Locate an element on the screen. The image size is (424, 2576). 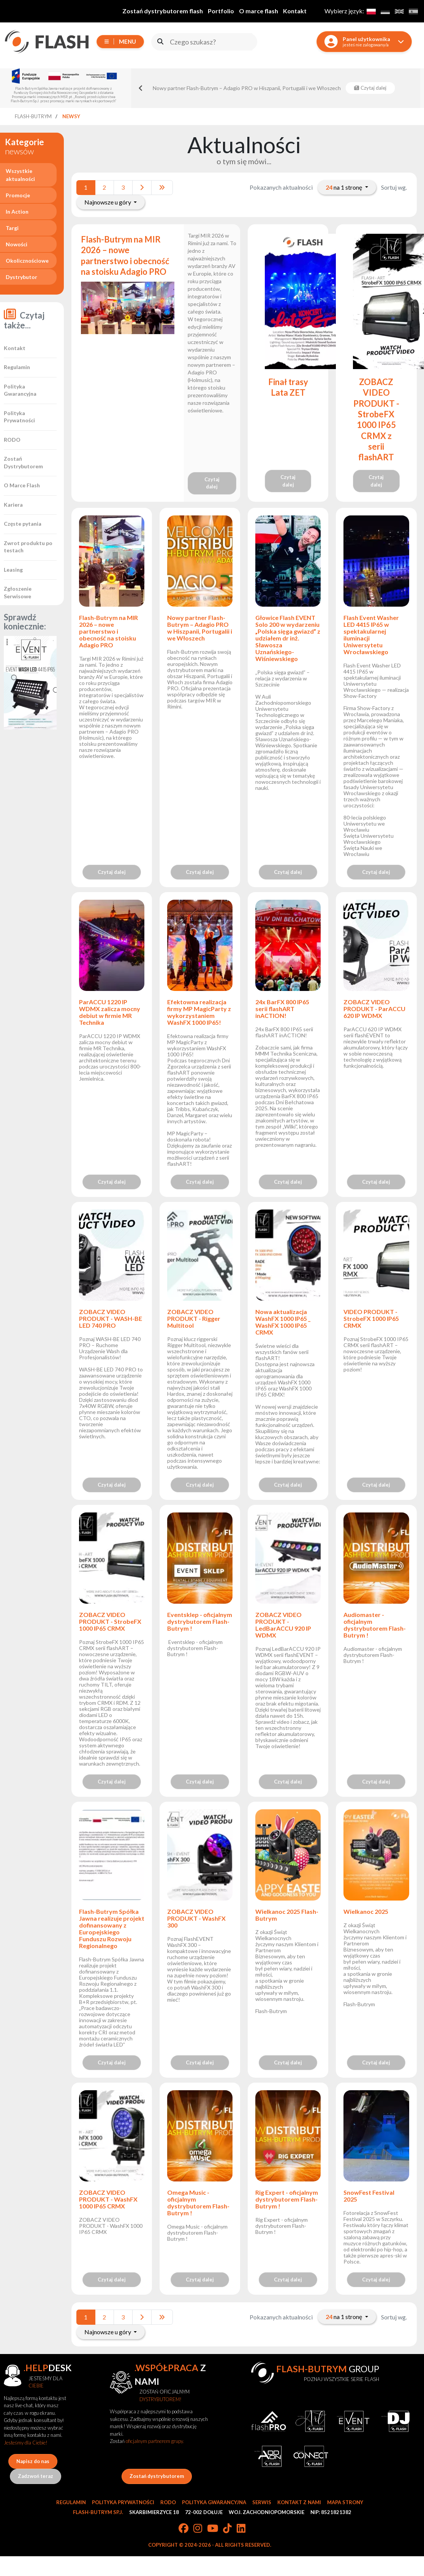
[Go to last slide] is located at coordinates (141, 88).